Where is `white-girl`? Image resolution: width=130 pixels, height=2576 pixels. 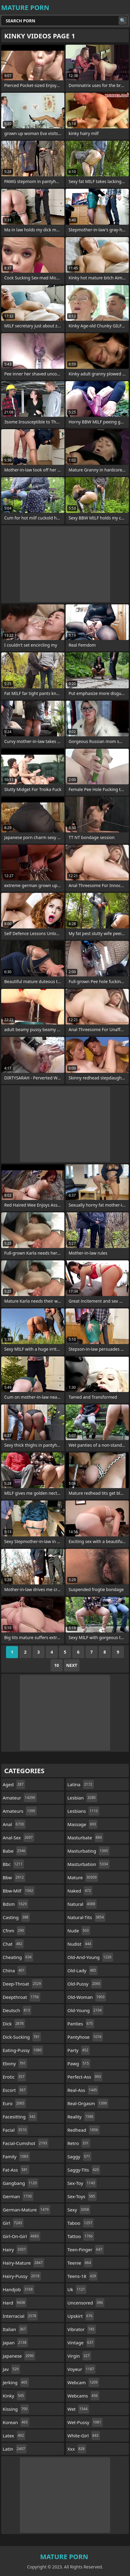
white-girl is located at coordinates (83, 2435).